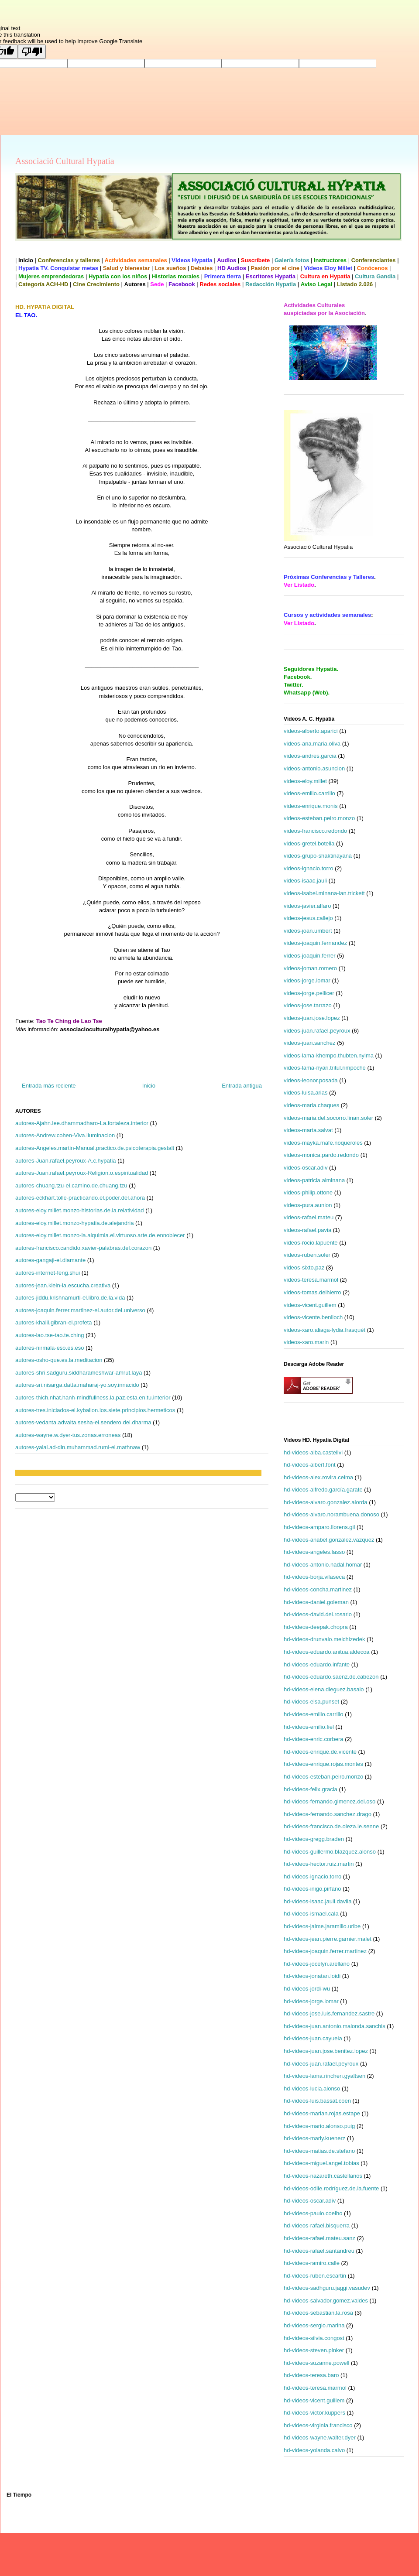 Image resolution: width=419 pixels, height=2576 pixels. I want to click on videos-francisco.redondo, so click(315, 831).